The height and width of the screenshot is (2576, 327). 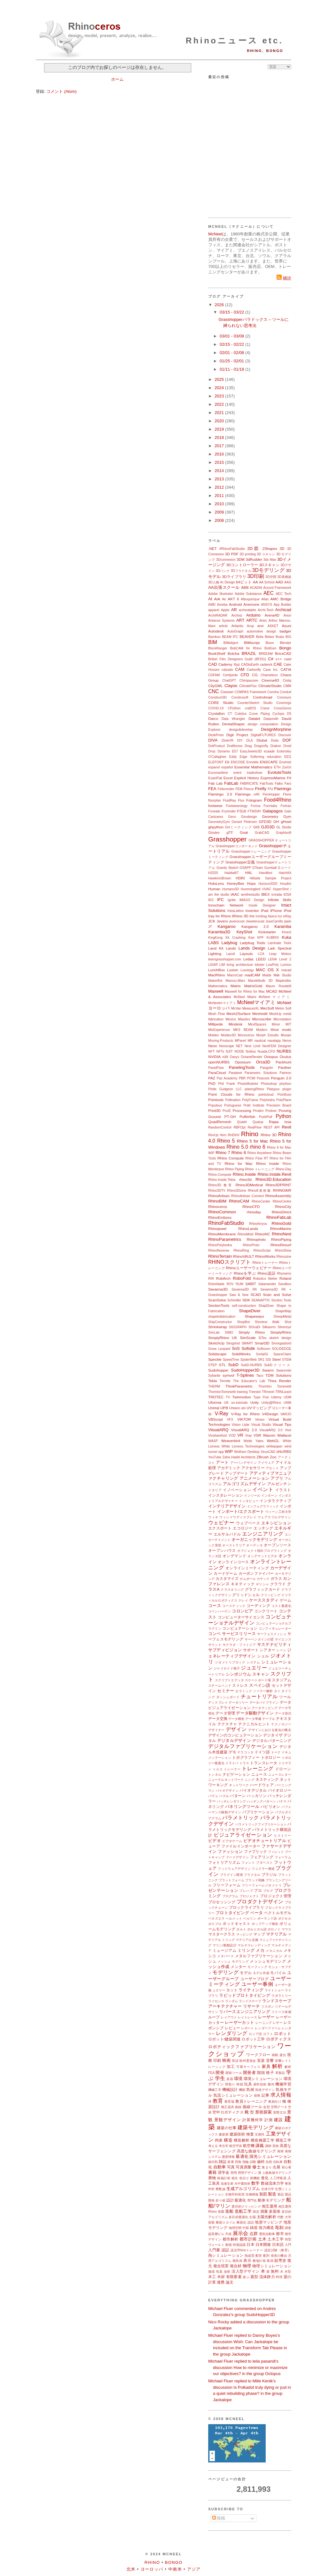 I want to click on テーブル, so click(x=268, y=1719).